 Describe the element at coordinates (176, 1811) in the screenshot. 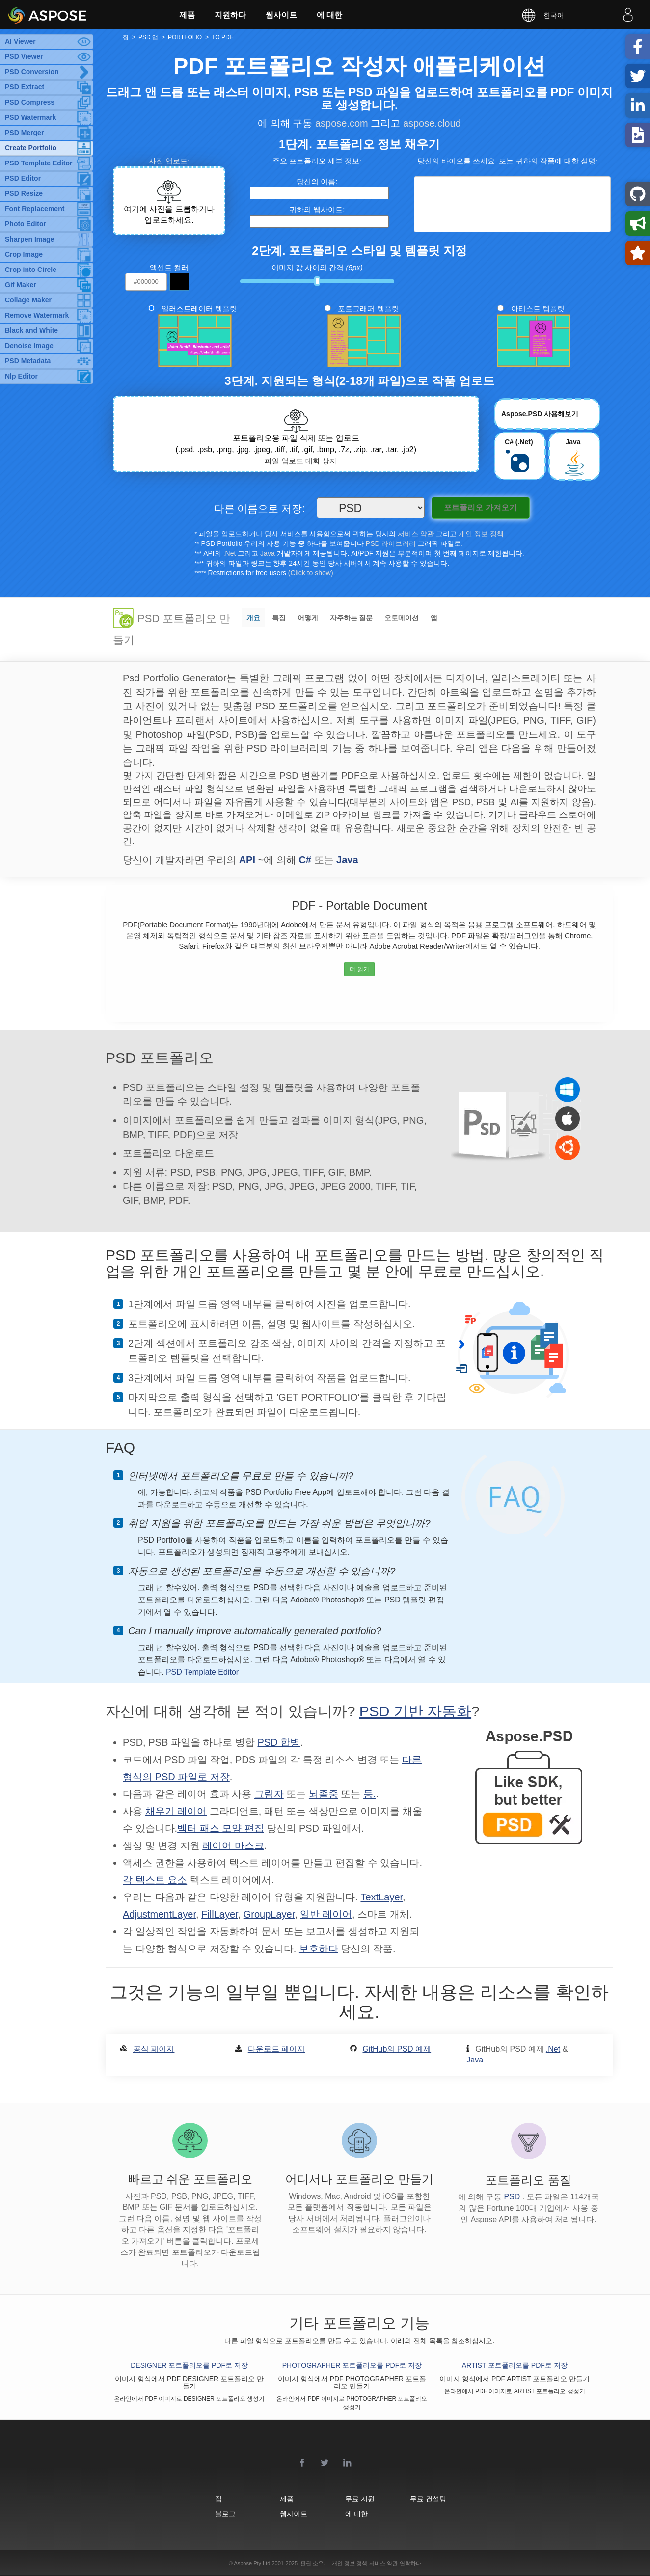

I see `채우기 레이어` at that location.